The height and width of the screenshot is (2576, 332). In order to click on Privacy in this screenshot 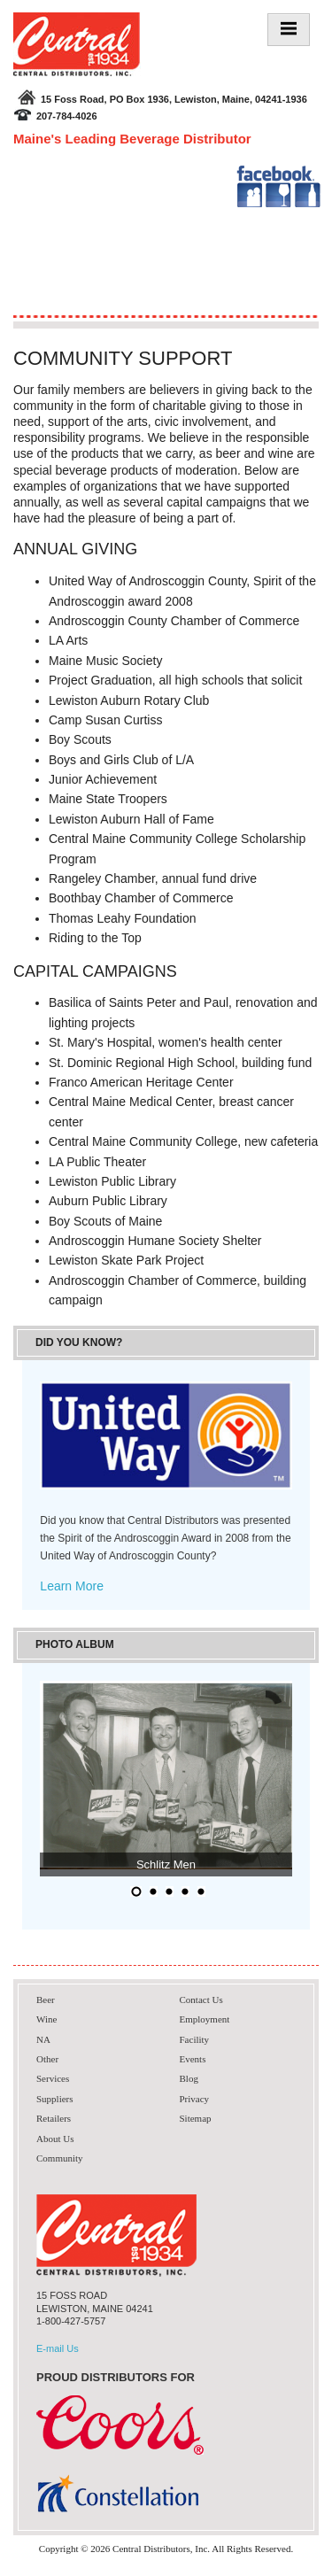, I will do `click(195, 2098)`.